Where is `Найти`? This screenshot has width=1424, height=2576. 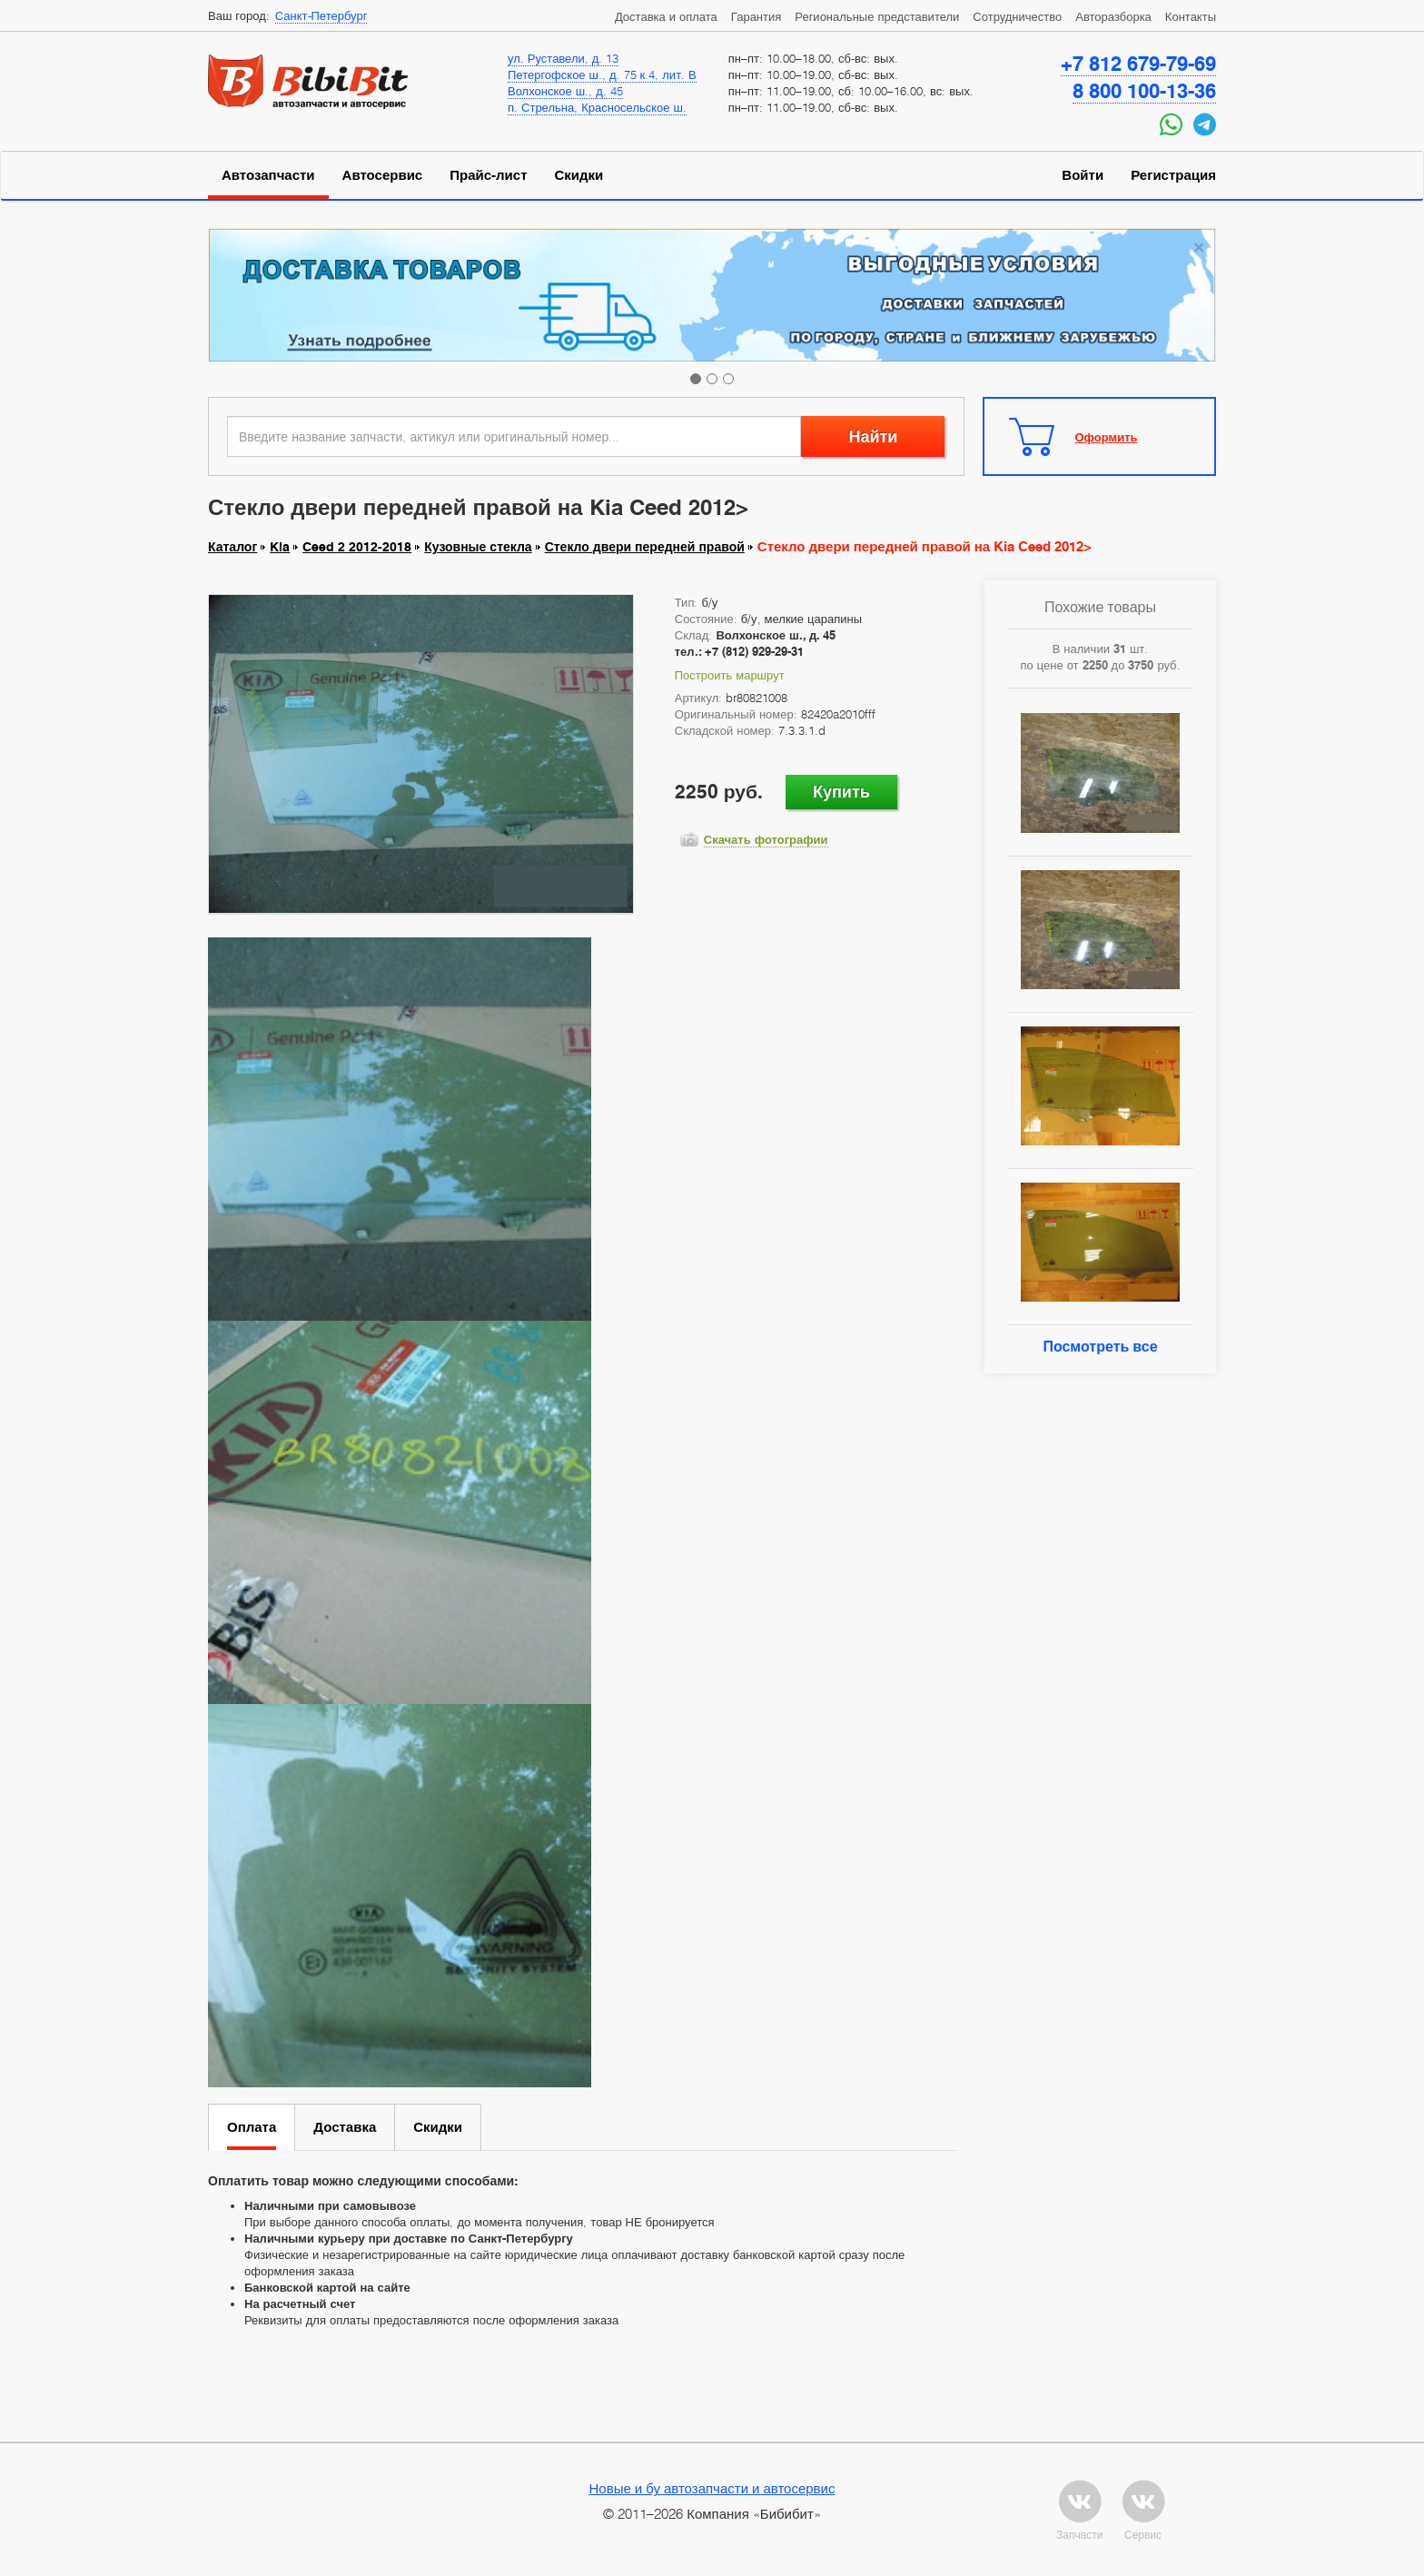
Найти is located at coordinates (872, 436).